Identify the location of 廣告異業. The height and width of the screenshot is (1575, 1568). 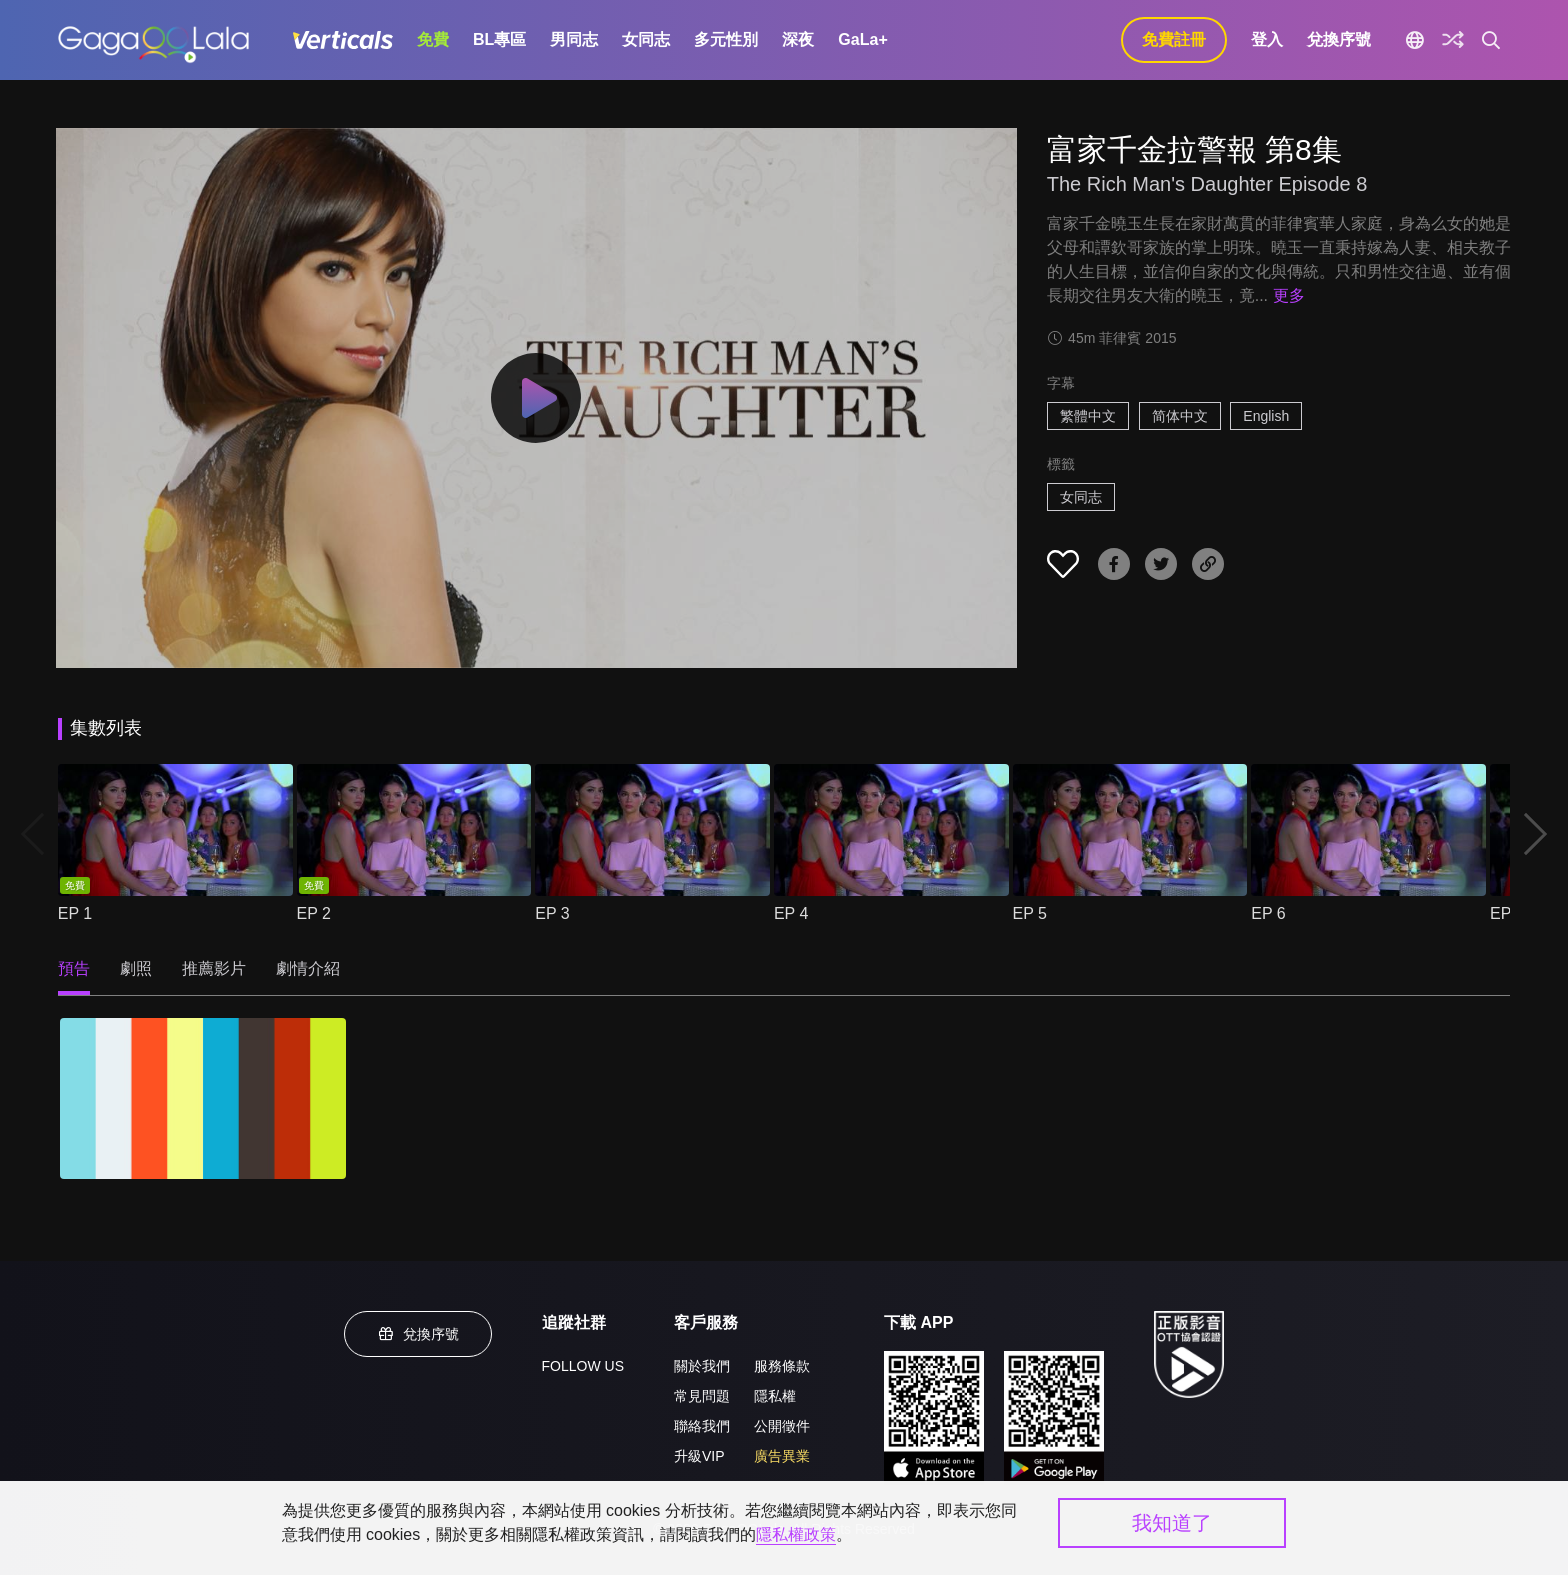
(782, 1456).